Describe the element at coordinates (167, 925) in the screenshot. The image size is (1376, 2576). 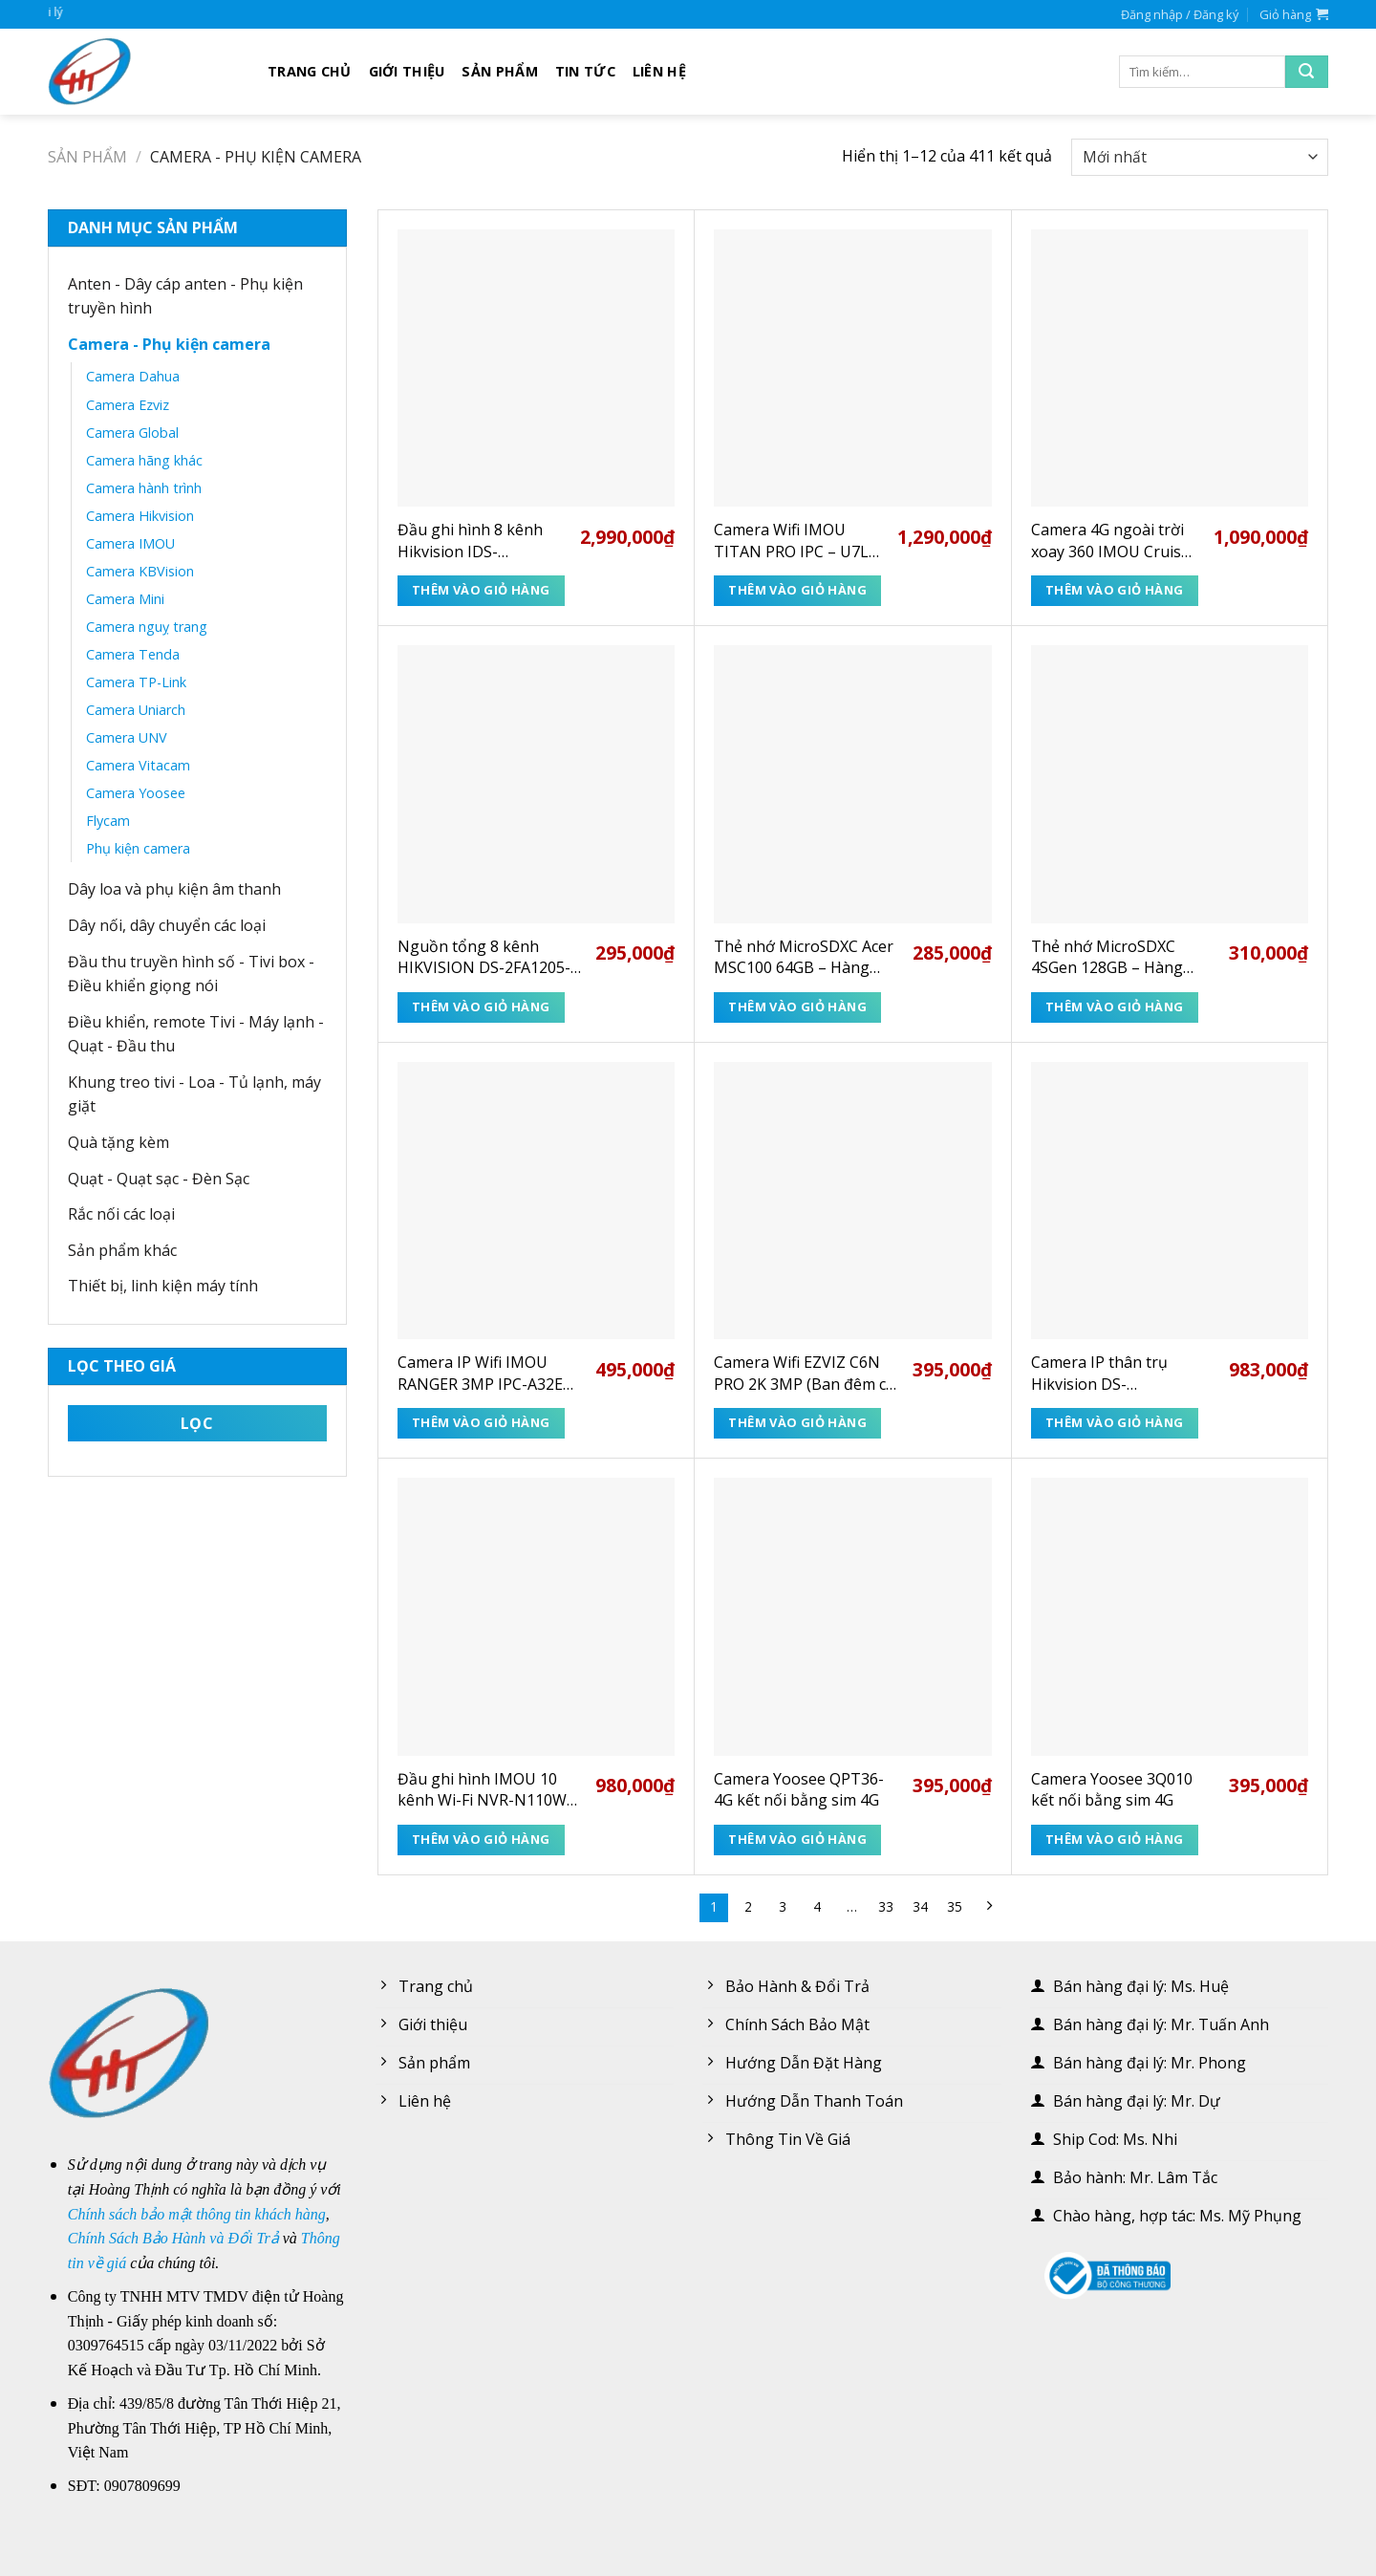
I see `Dây nối, dây chuyển các loại` at that location.